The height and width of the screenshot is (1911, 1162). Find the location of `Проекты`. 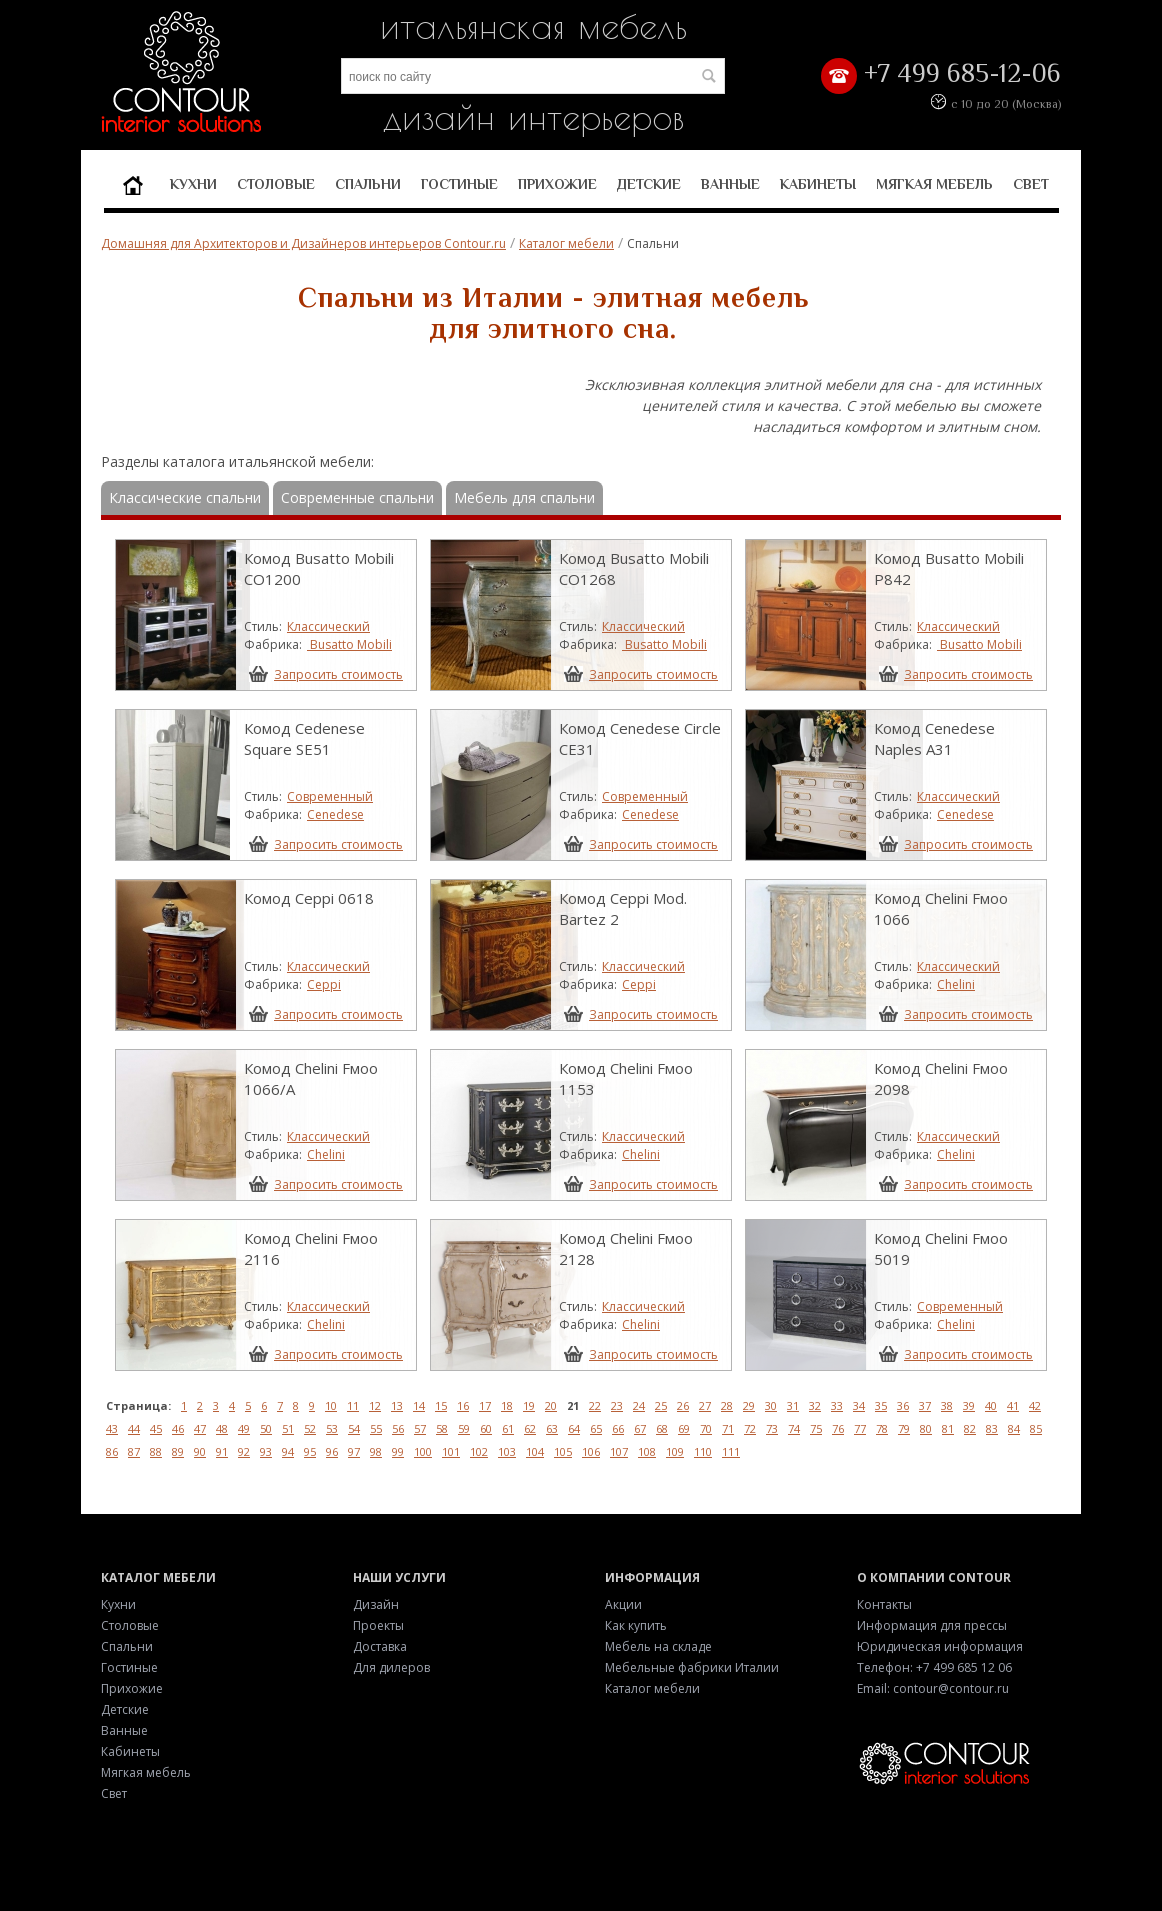

Проекты is located at coordinates (378, 1625).